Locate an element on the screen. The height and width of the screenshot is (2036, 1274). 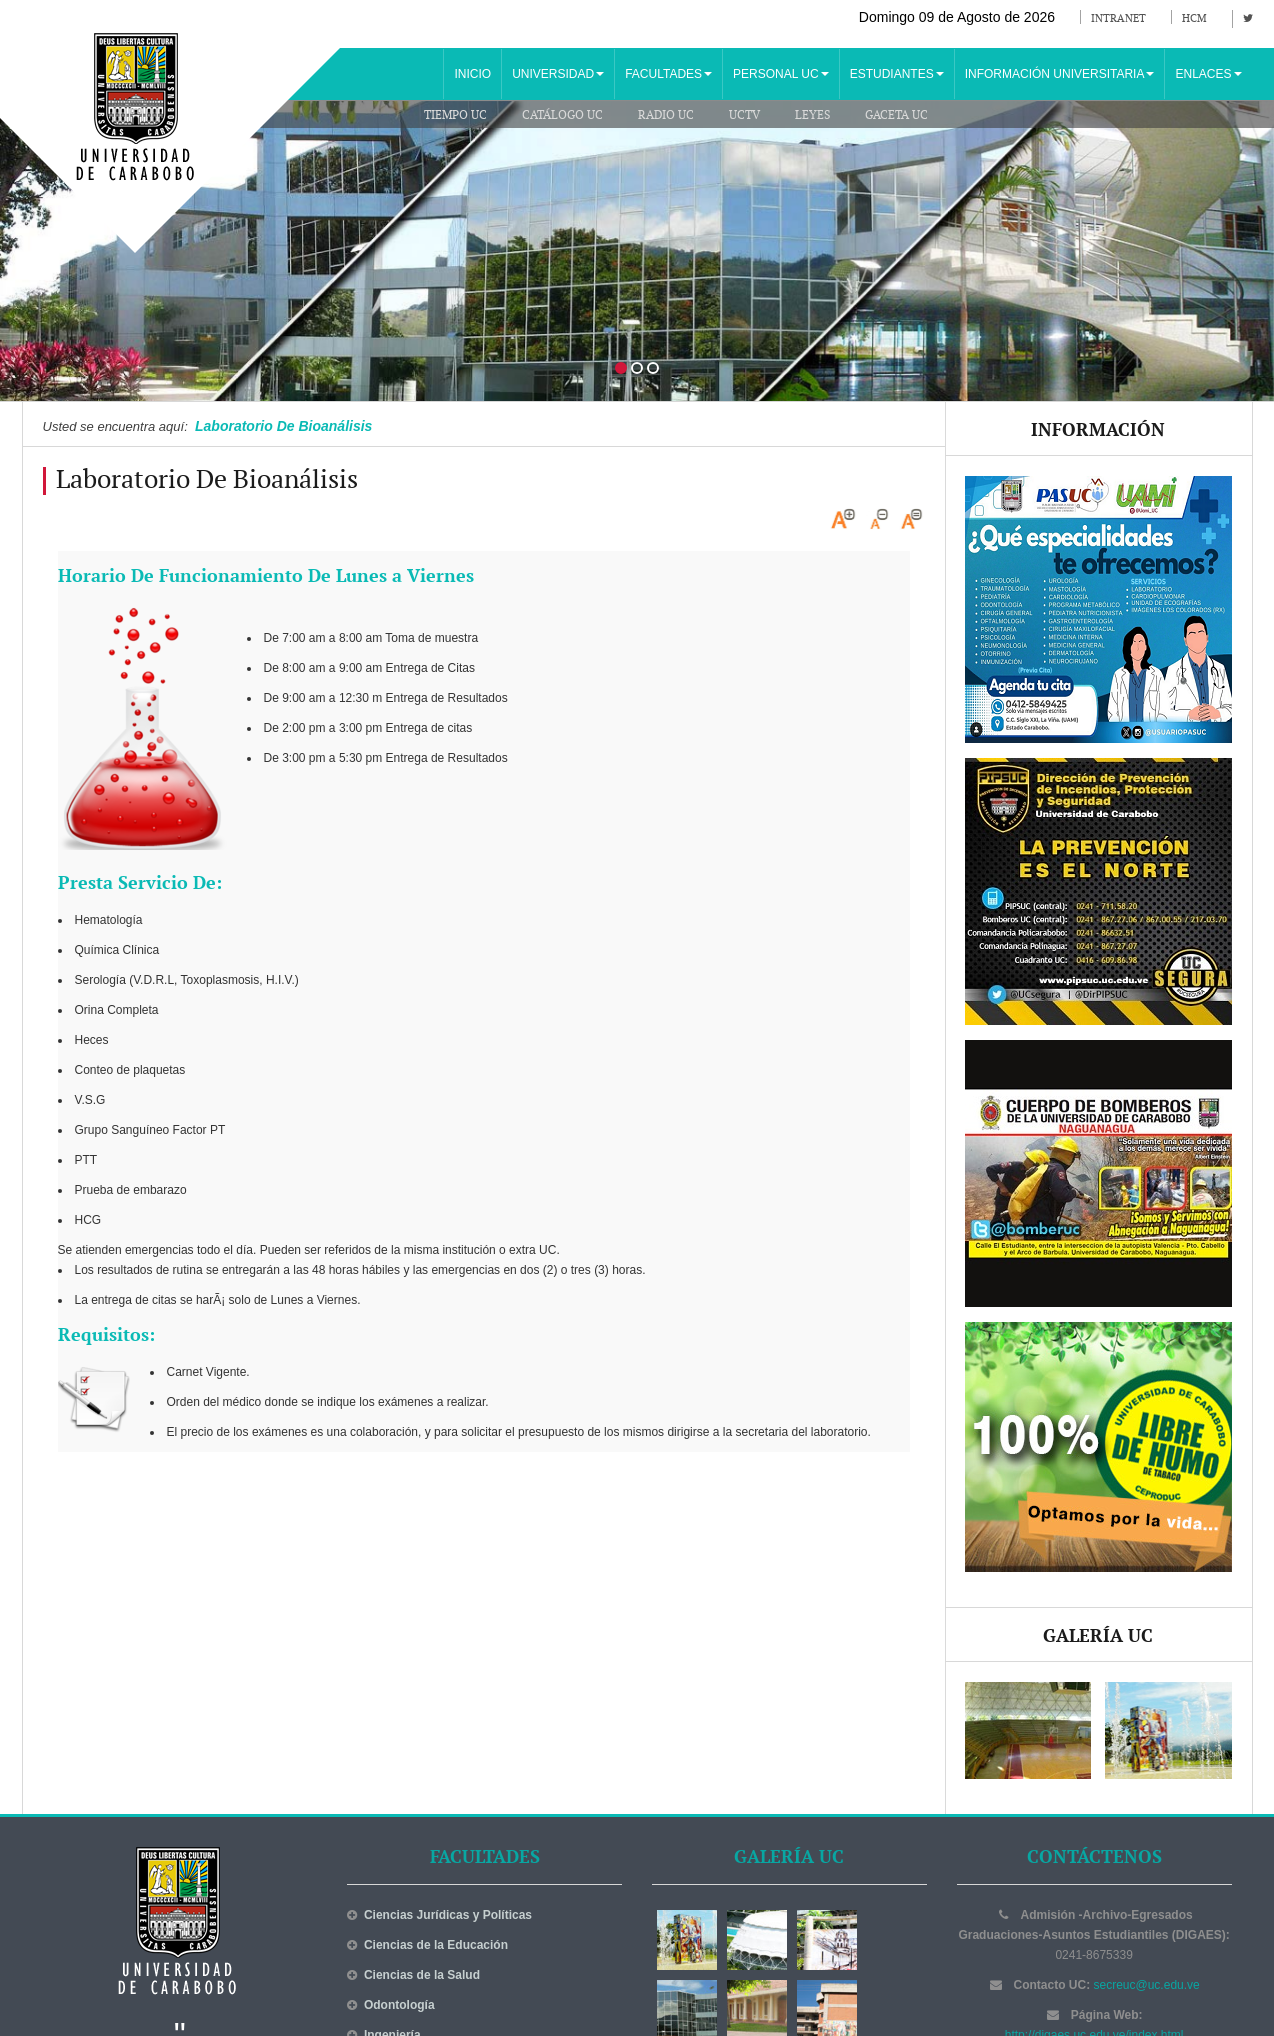
FACULTADES is located at coordinates (668, 74).